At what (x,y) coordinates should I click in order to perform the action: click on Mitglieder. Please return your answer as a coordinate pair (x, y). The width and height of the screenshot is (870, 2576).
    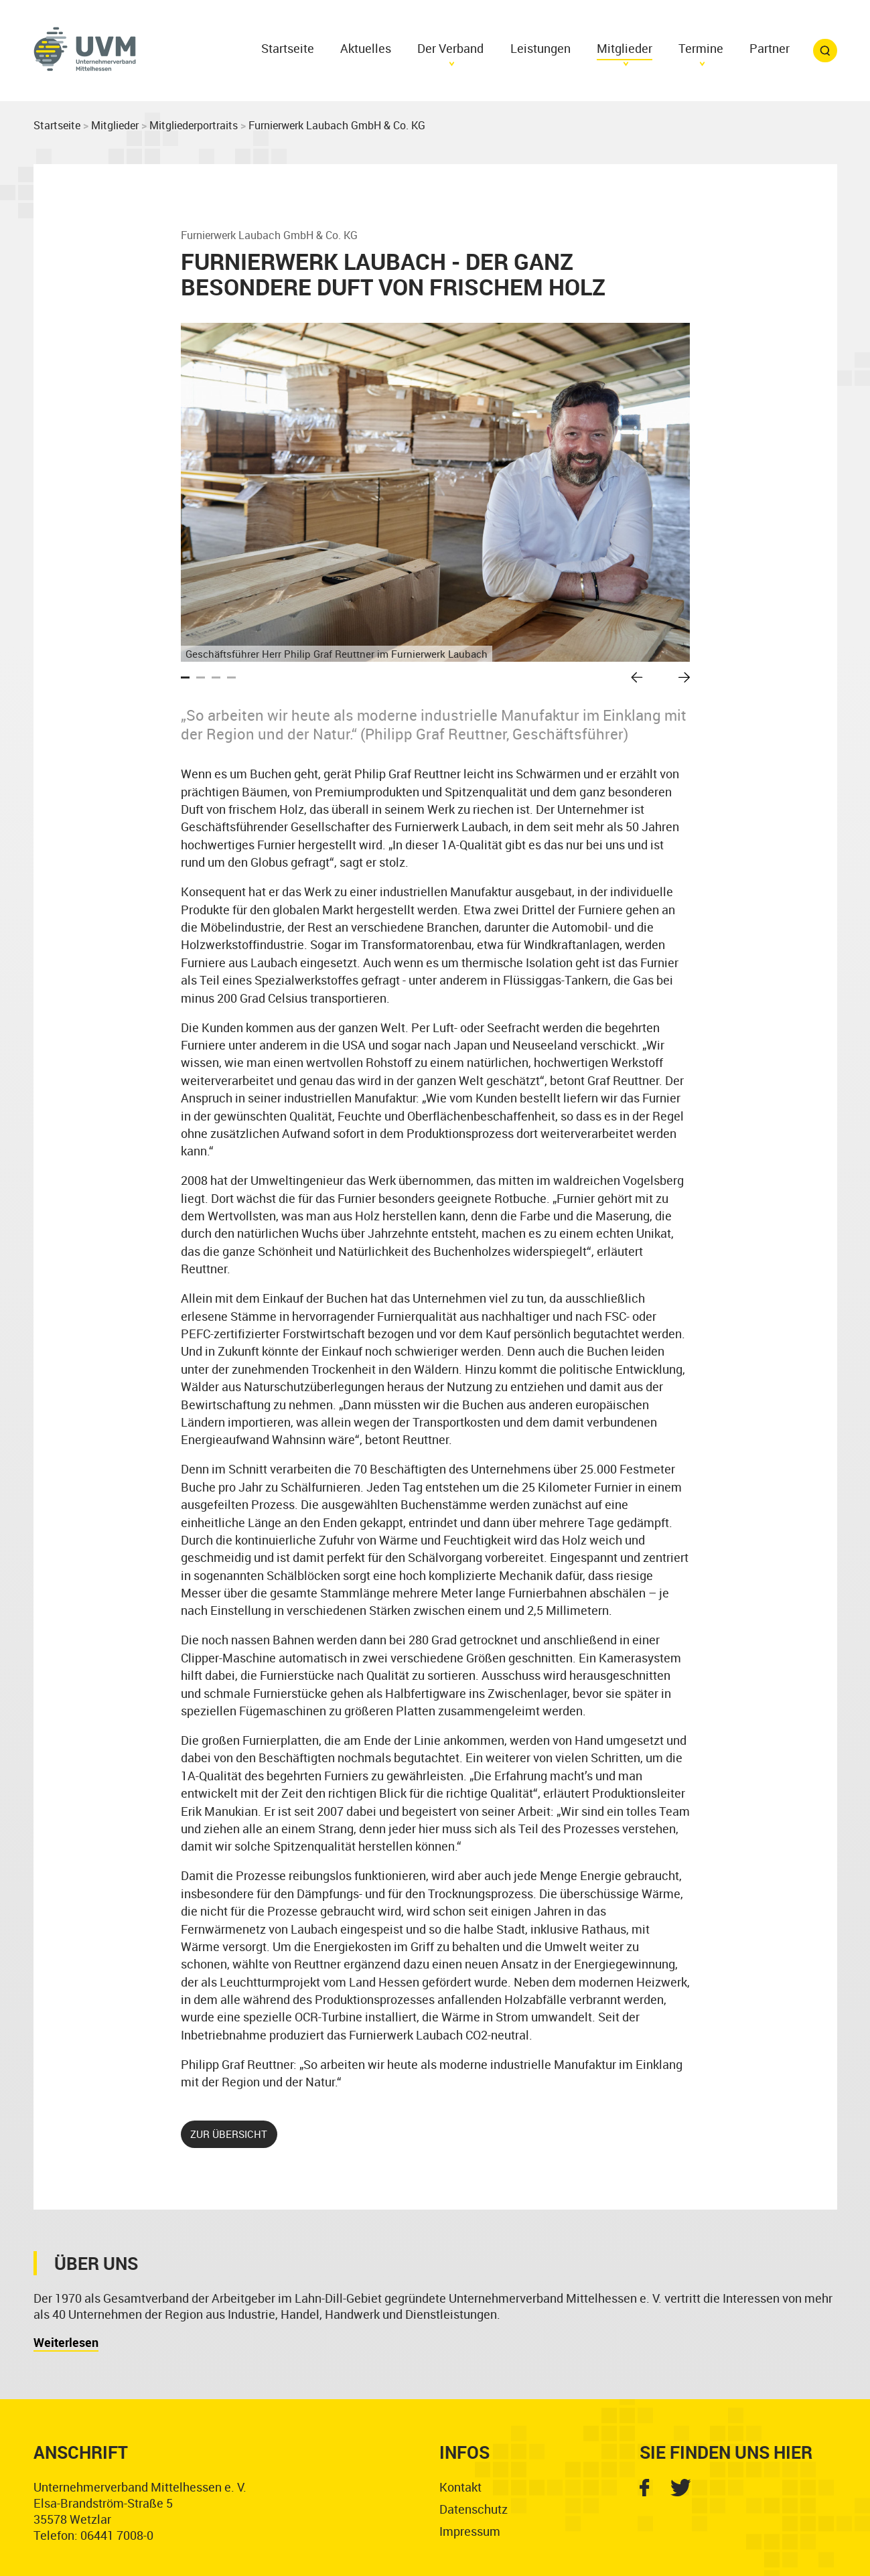
    Looking at the image, I should click on (115, 125).